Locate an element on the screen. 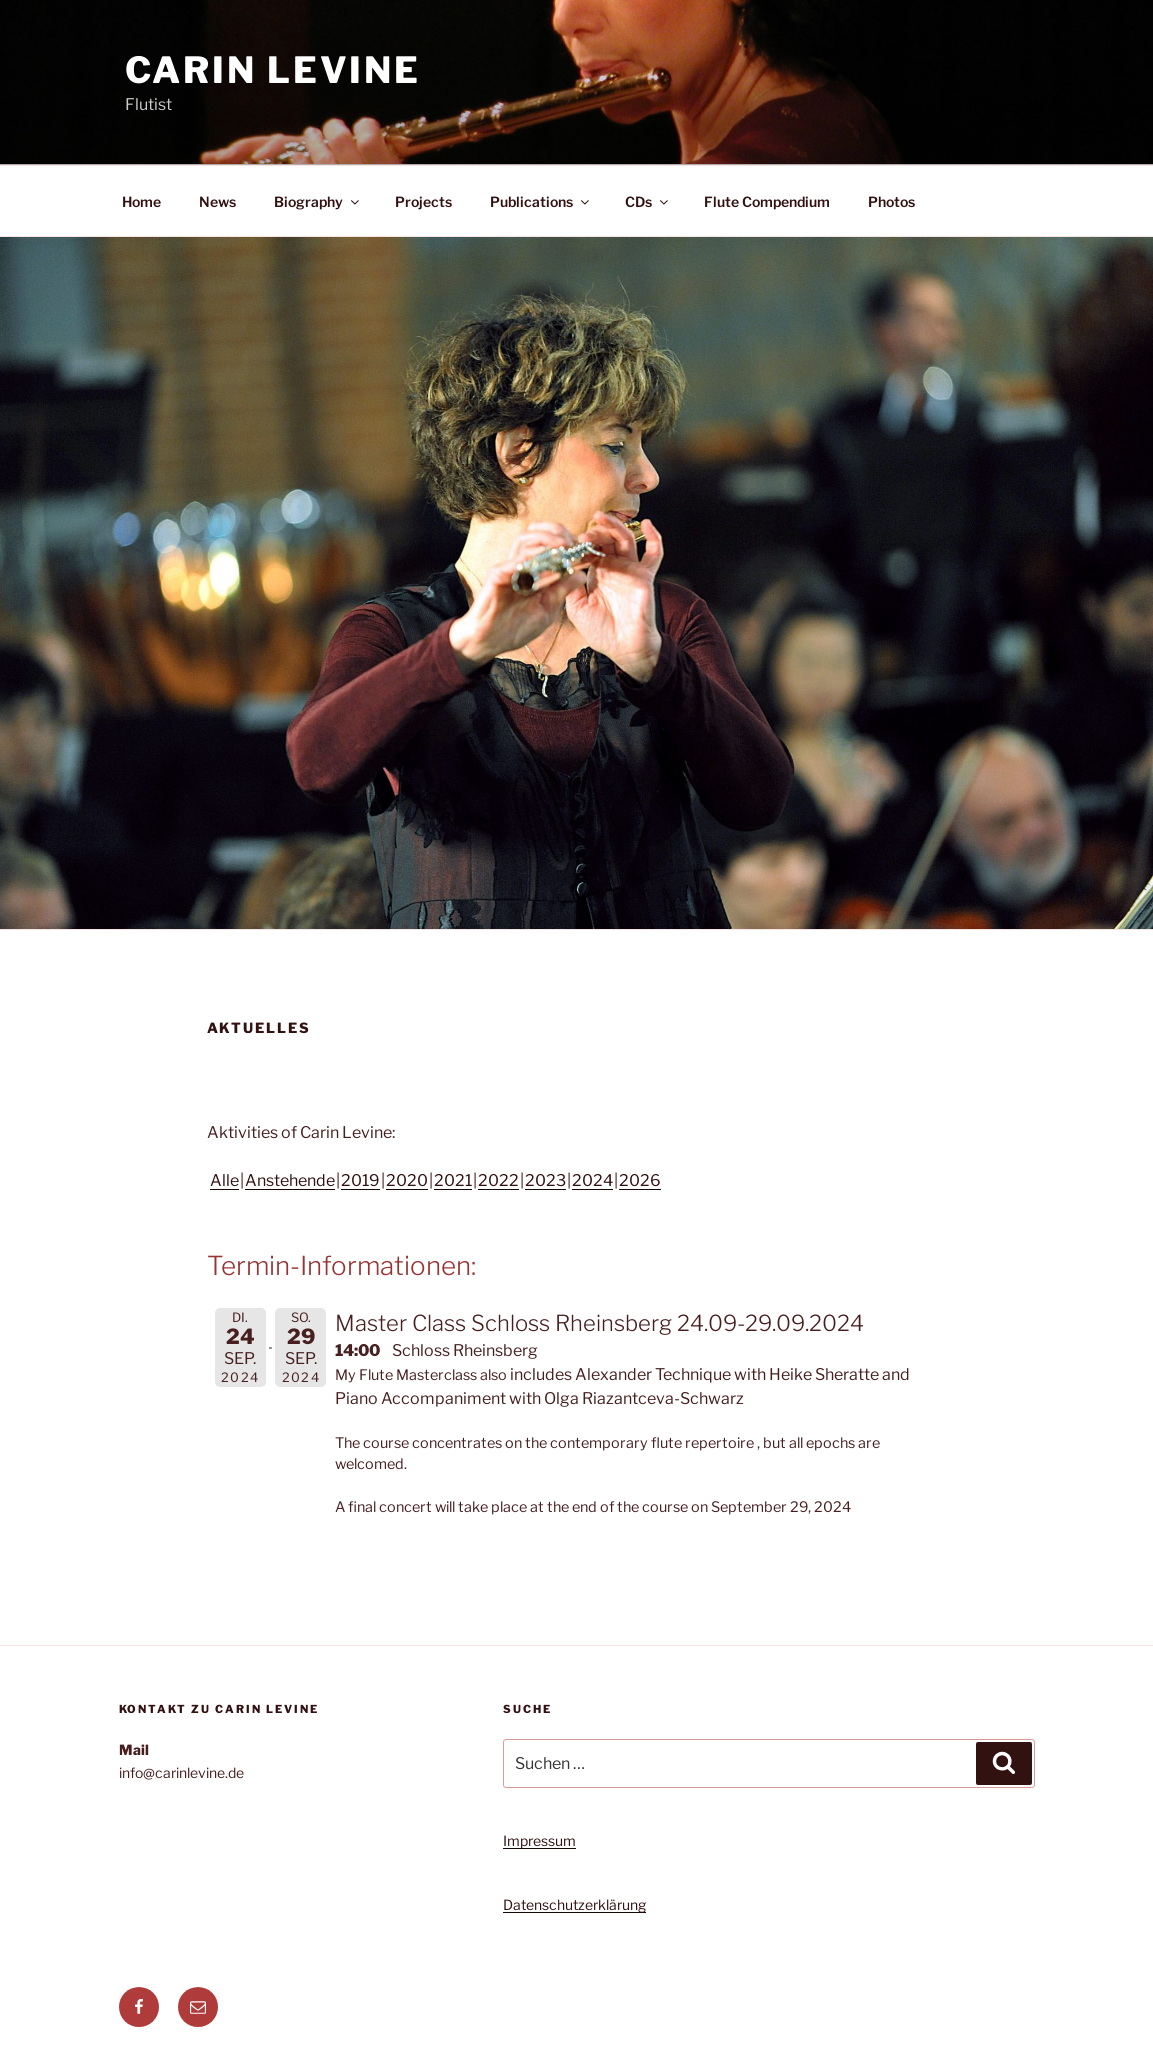 This screenshot has width=1153, height=2056. Biography is located at coordinates (318, 201).